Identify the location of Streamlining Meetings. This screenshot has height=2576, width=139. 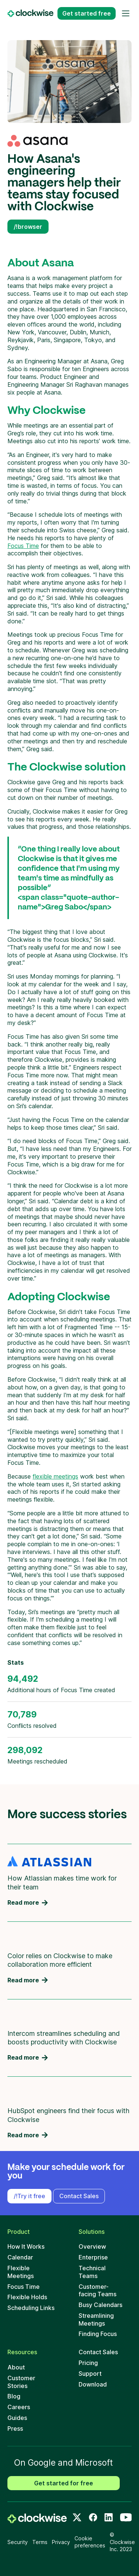
(96, 2319).